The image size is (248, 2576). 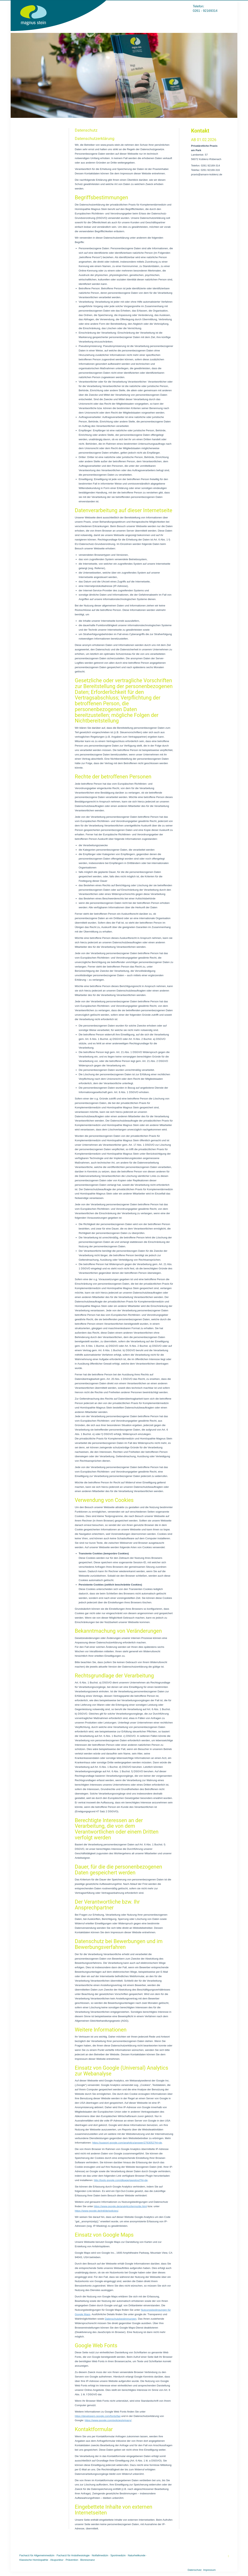 What do you see at coordinates (98, 2416) in the screenshot?
I see `https://developers.google.com/fonts/faq` at bounding box center [98, 2416].